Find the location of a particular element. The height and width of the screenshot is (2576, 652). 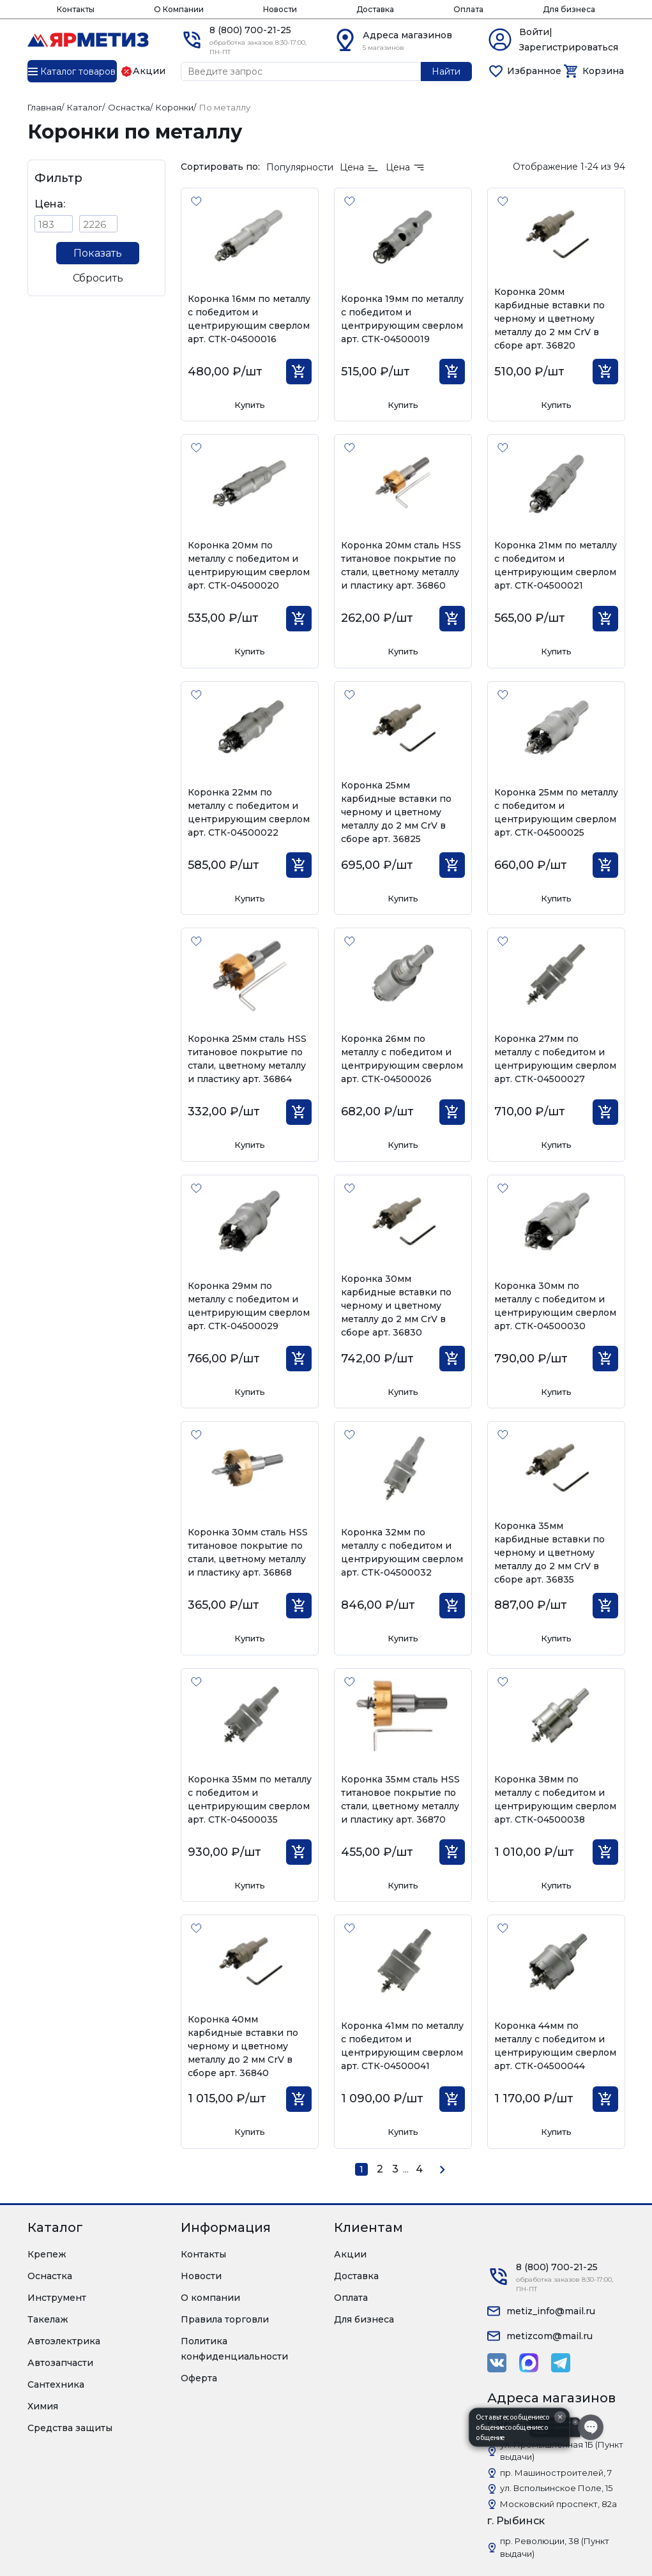

metiz_info@mail.ru is located at coordinates (550, 2311).